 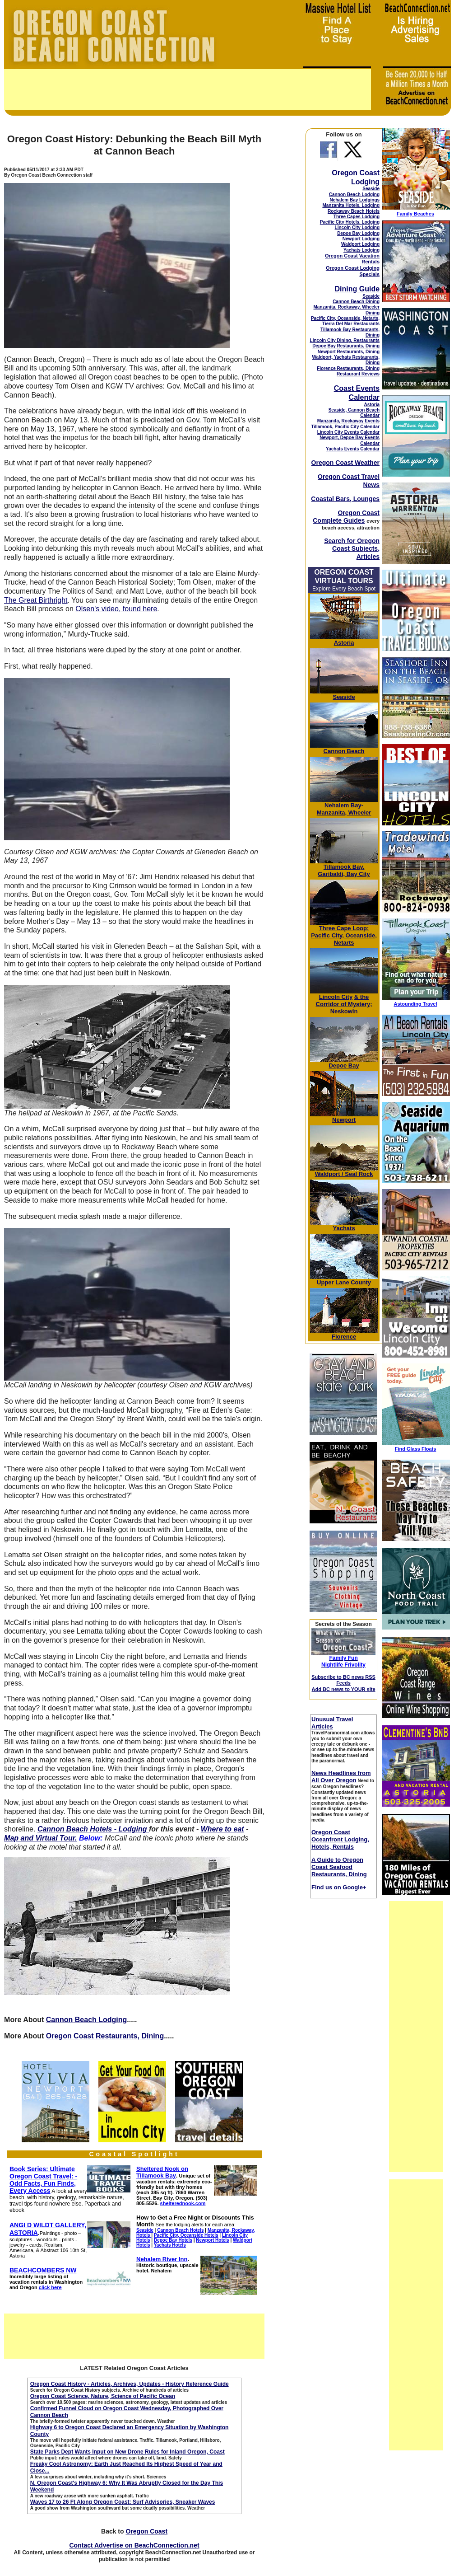 What do you see at coordinates (122, 2502) in the screenshot?
I see `Waves 17 to 26 Ft Along Oregon Coast: Surf Advisories, Sneaker Waves` at bounding box center [122, 2502].